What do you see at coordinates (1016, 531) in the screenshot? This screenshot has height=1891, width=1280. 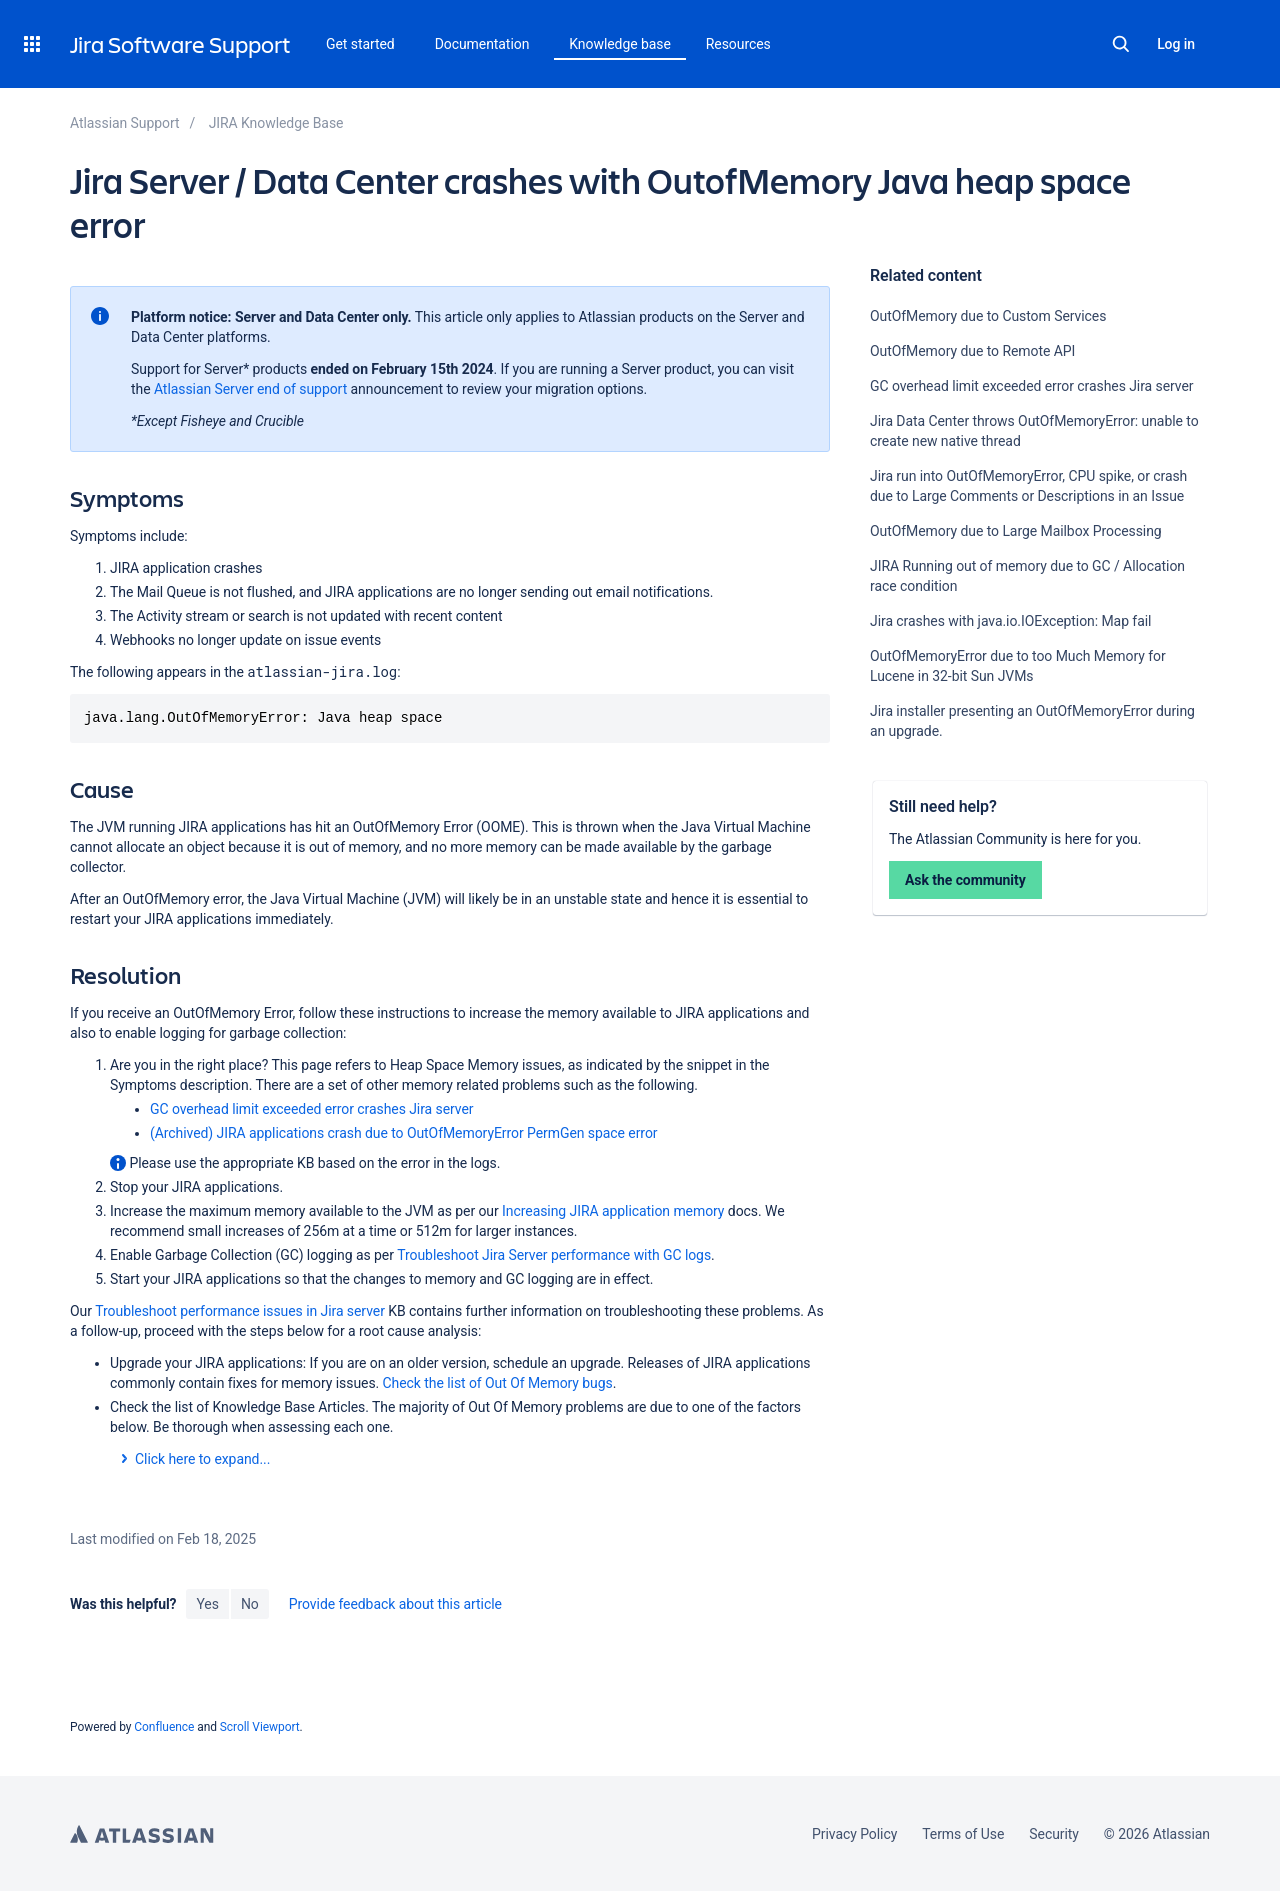 I see `OutOfMemory due to Large Mailbox Processing` at bounding box center [1016, 531].